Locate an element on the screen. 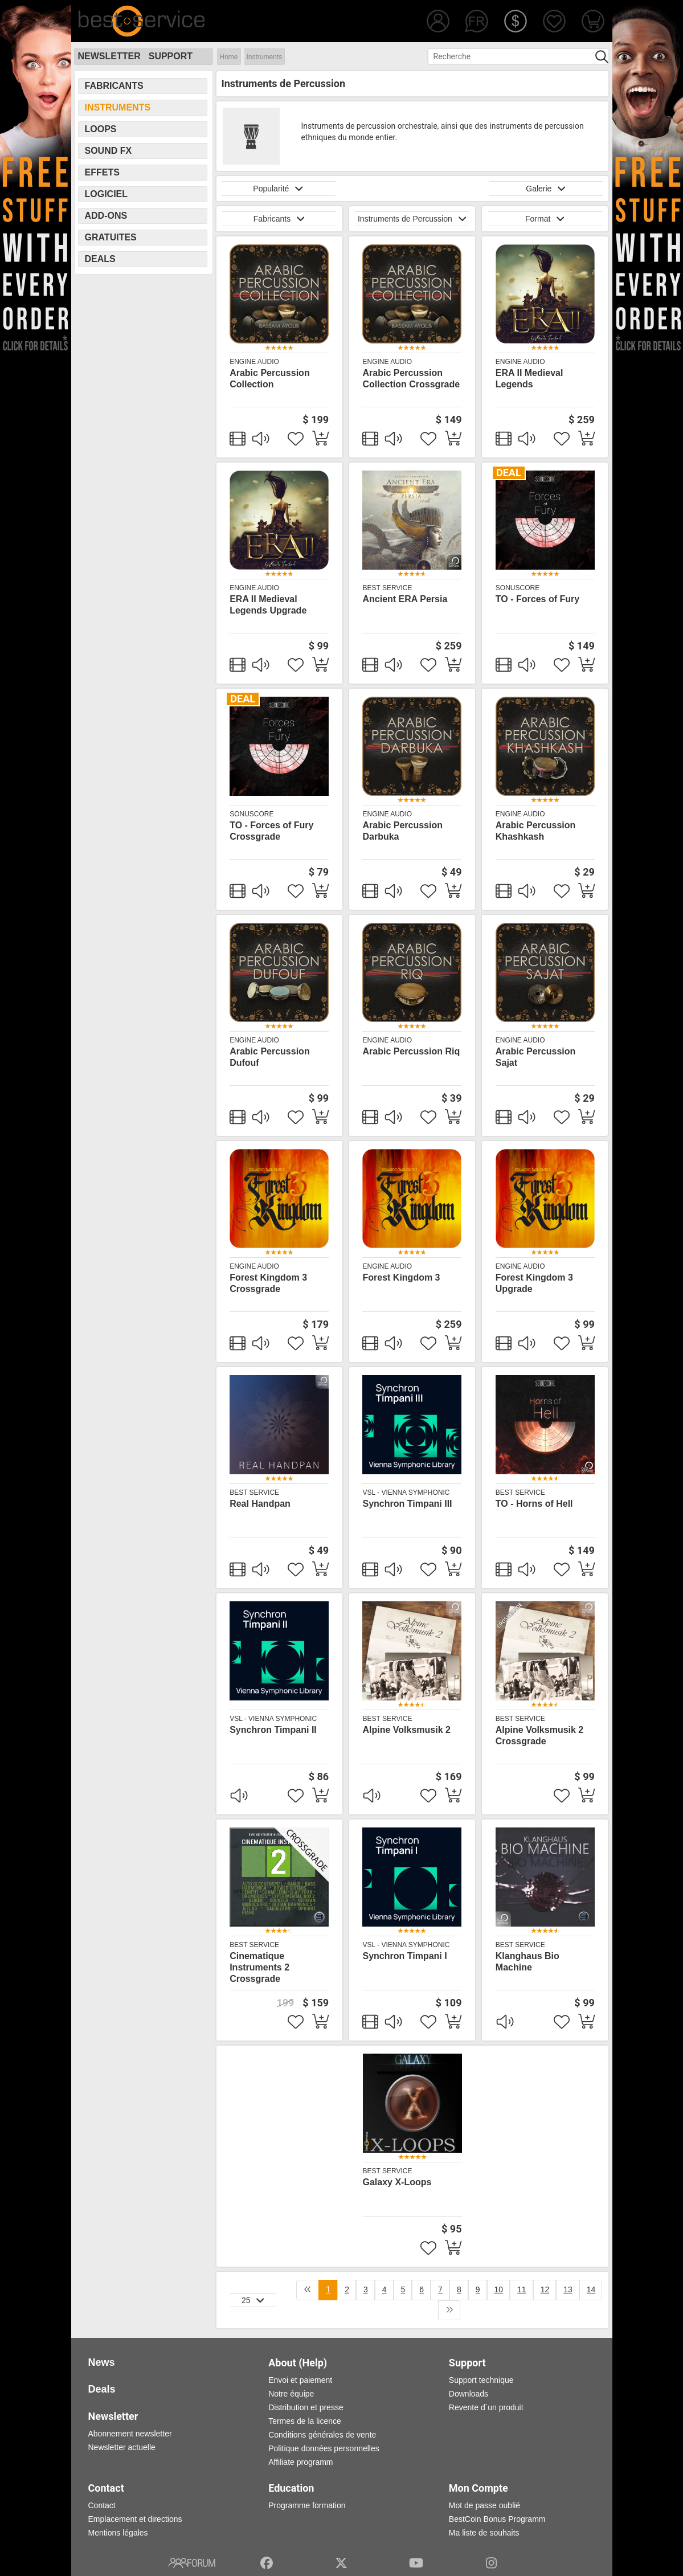 This screenshot has height=2576, width=683. Ma liste de souhaits is located at coordinates (484, 2532).